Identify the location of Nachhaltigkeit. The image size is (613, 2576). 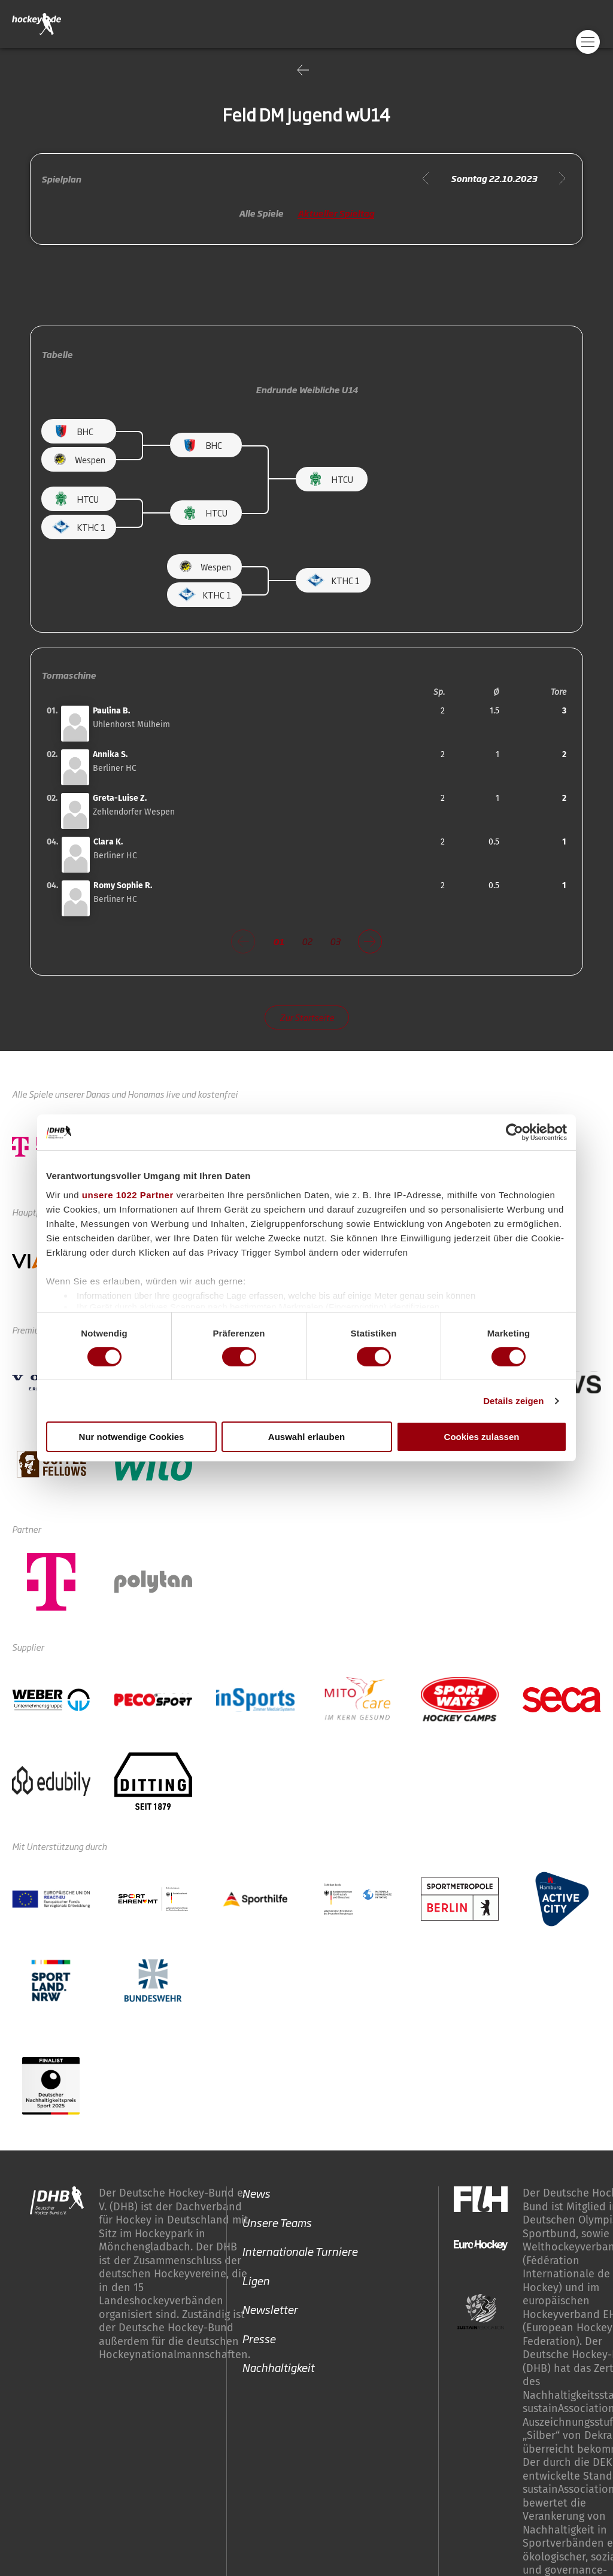
(278, 2367).